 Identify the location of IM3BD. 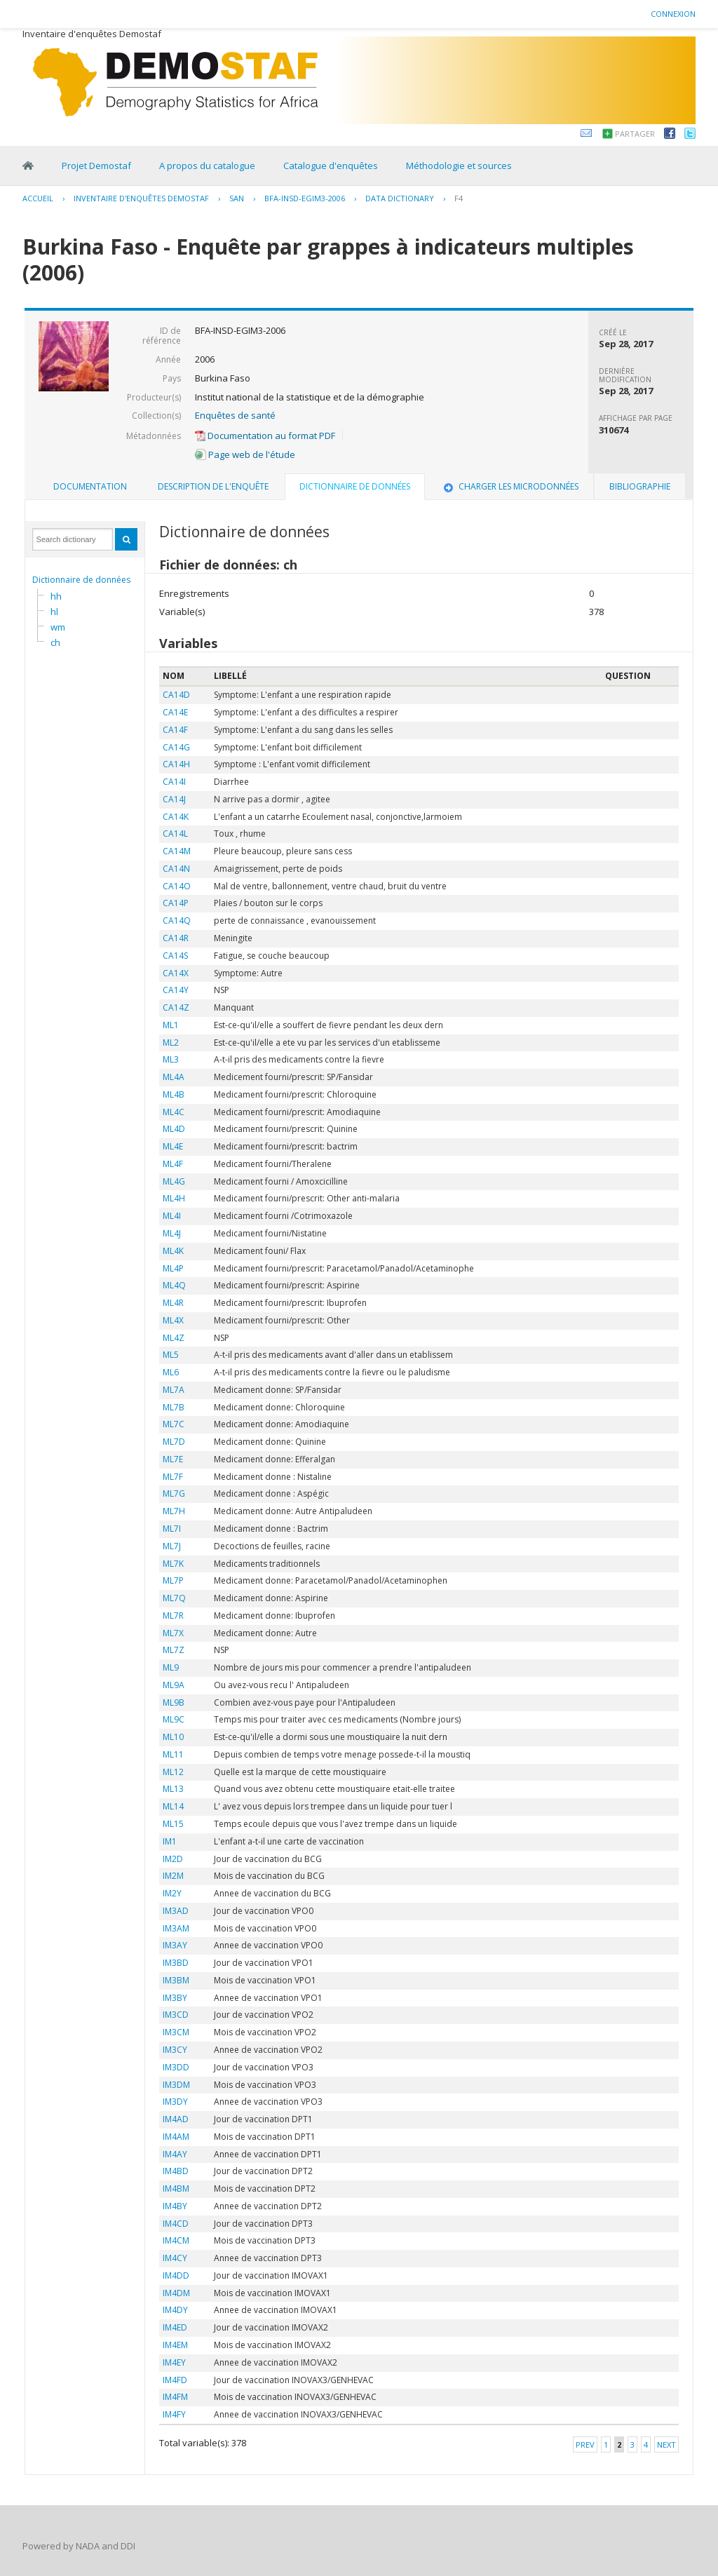
(176, 1963).